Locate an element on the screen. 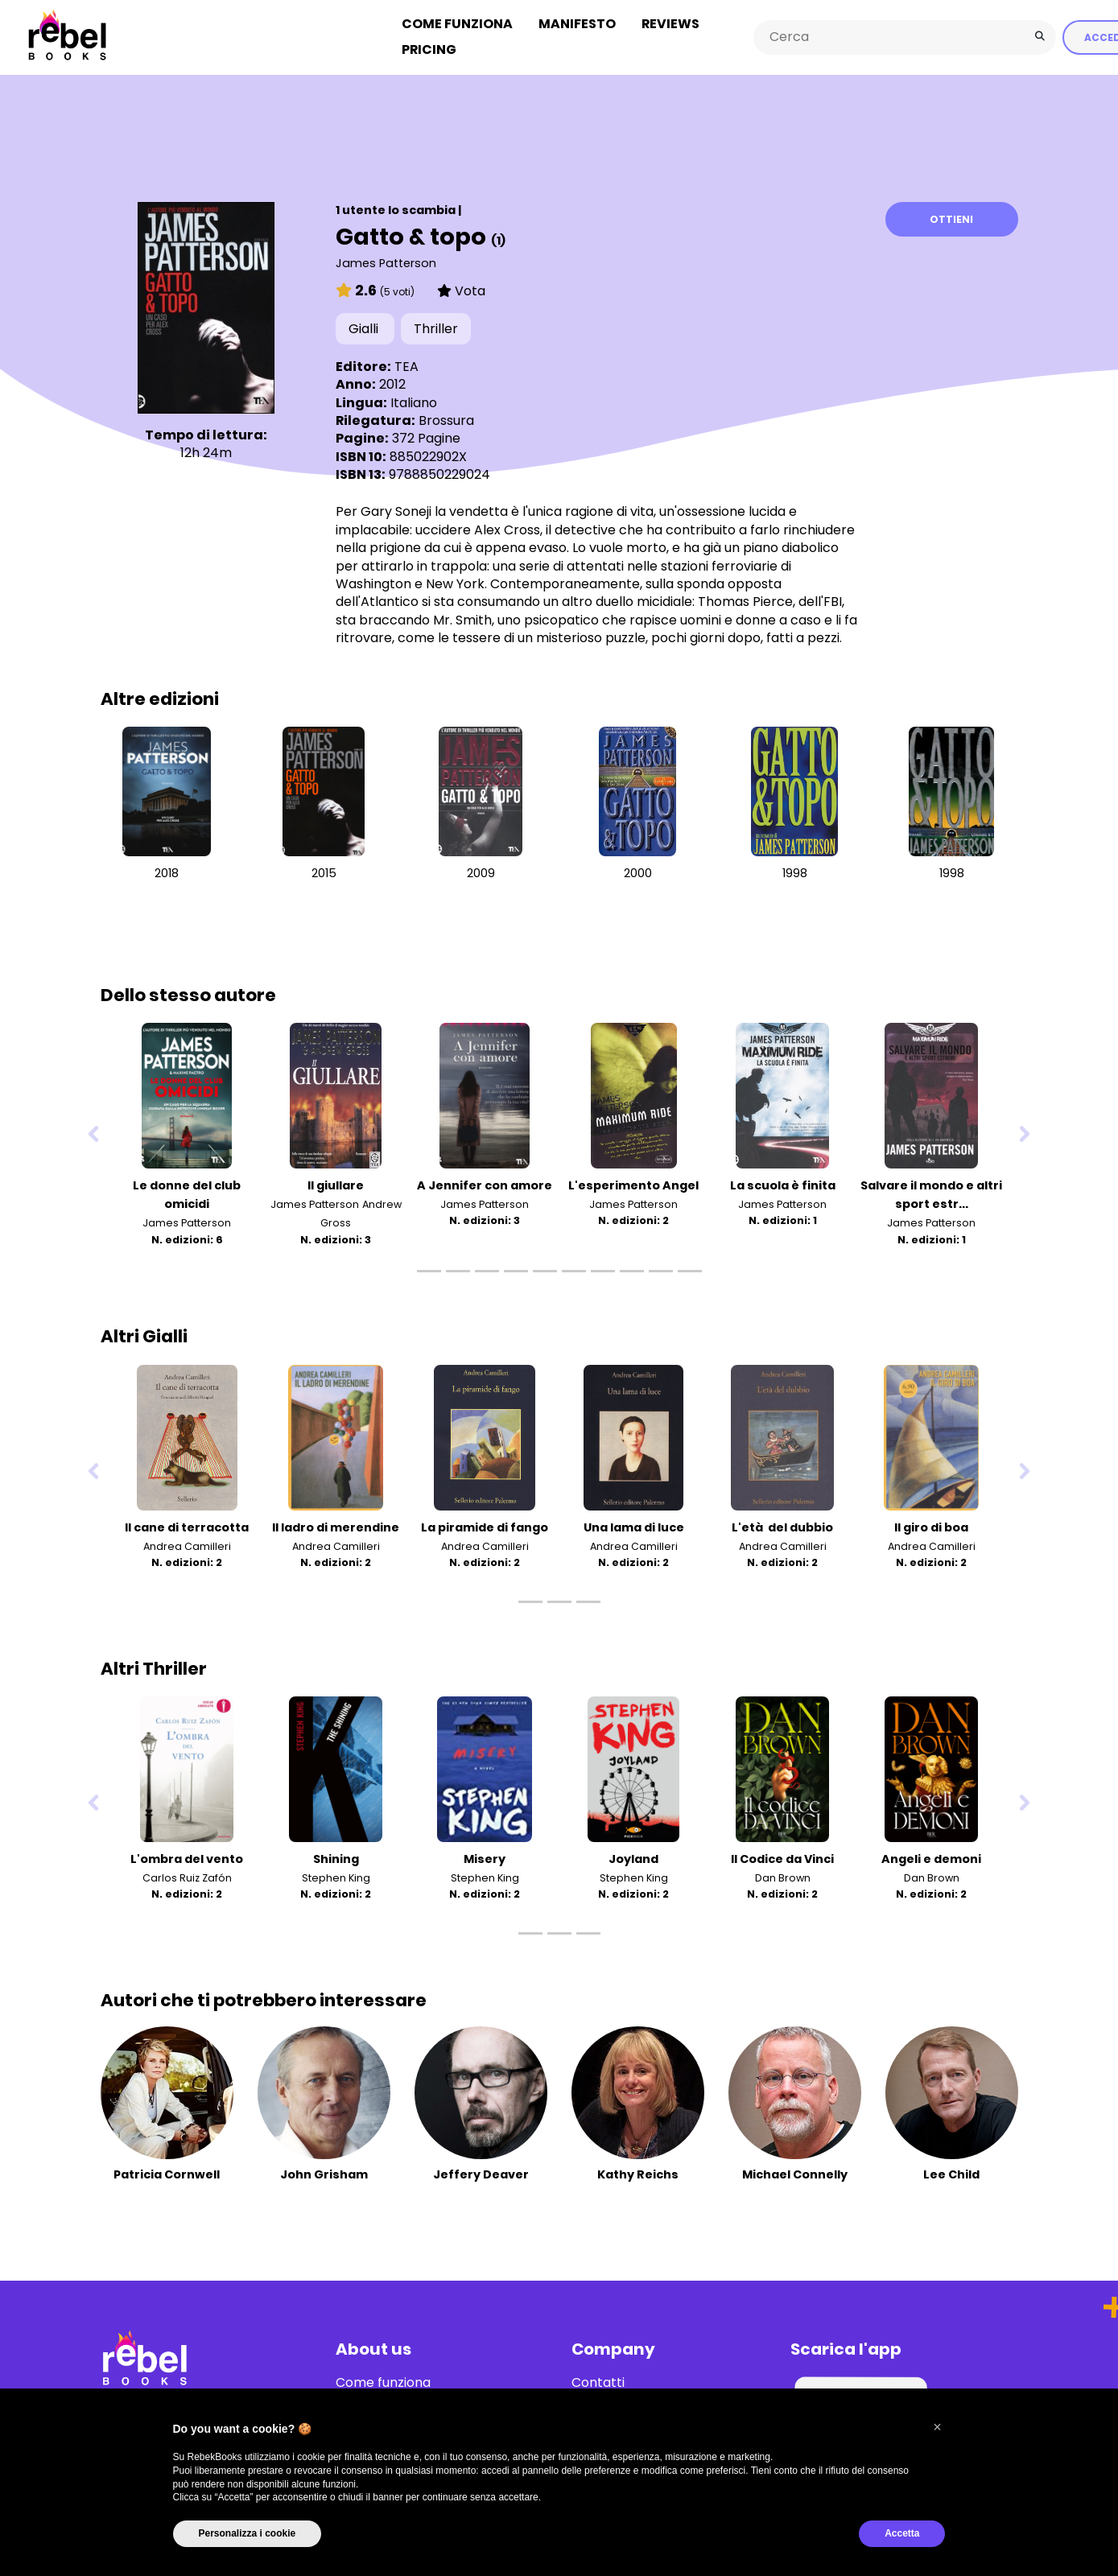 This screenshot has height=2576, width=1118. Shining is located at coordinates (336, 1857).